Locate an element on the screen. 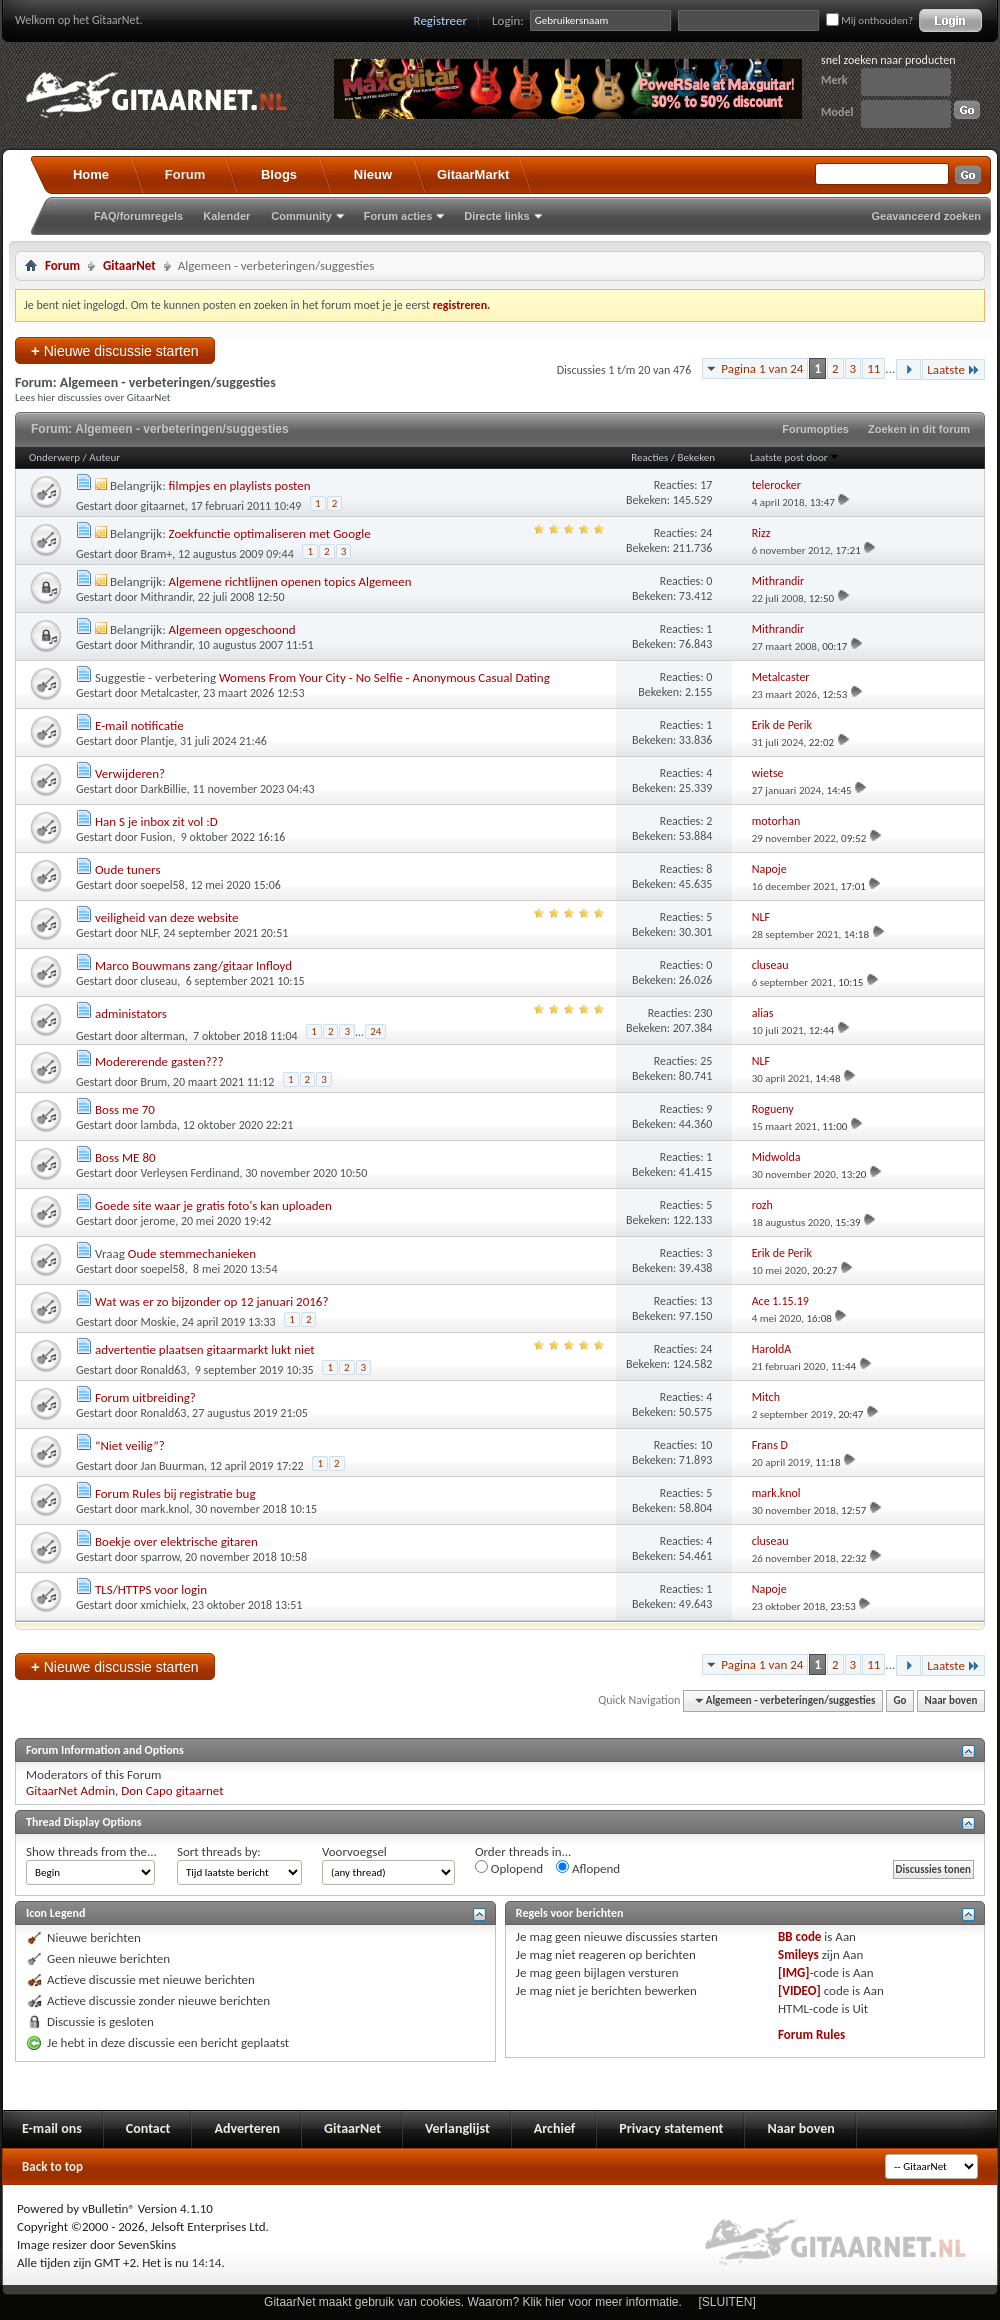 This screenshot has width=1000, height=2320. Bekeken is located at coordinates (696, 457).